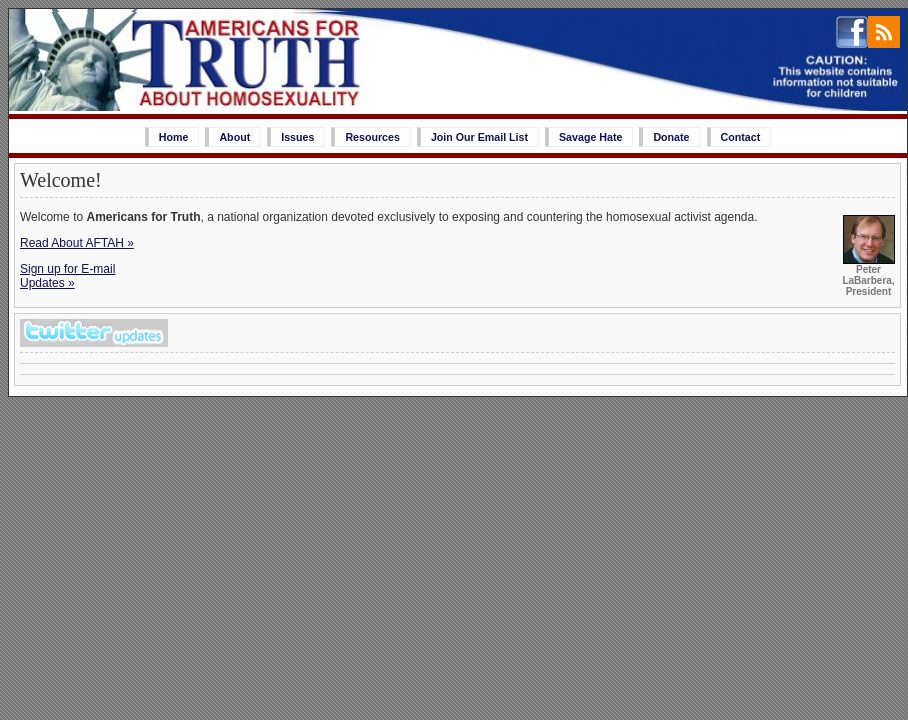 Image resolution: width=908 pixels, height=720 pixels. What do you see at coordinates (77, 243) in the screenshot?
I see `Read About AFTAH »` at bounding box center [77, 243].